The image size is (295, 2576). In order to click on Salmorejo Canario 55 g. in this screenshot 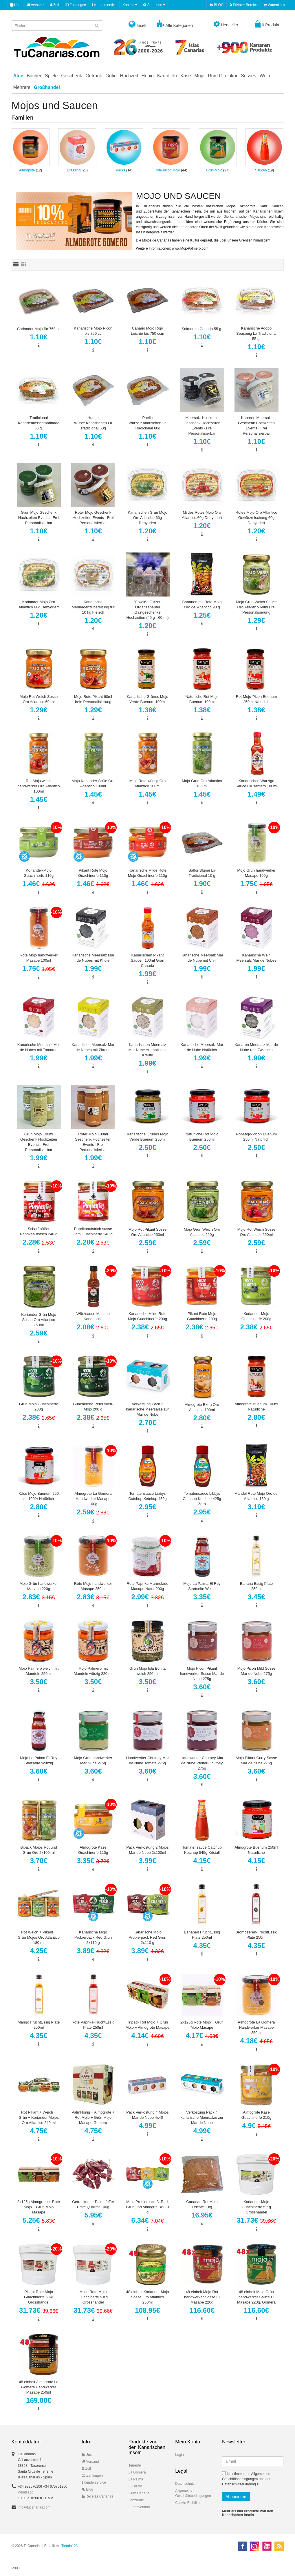, I will do `click(202, 329)`.